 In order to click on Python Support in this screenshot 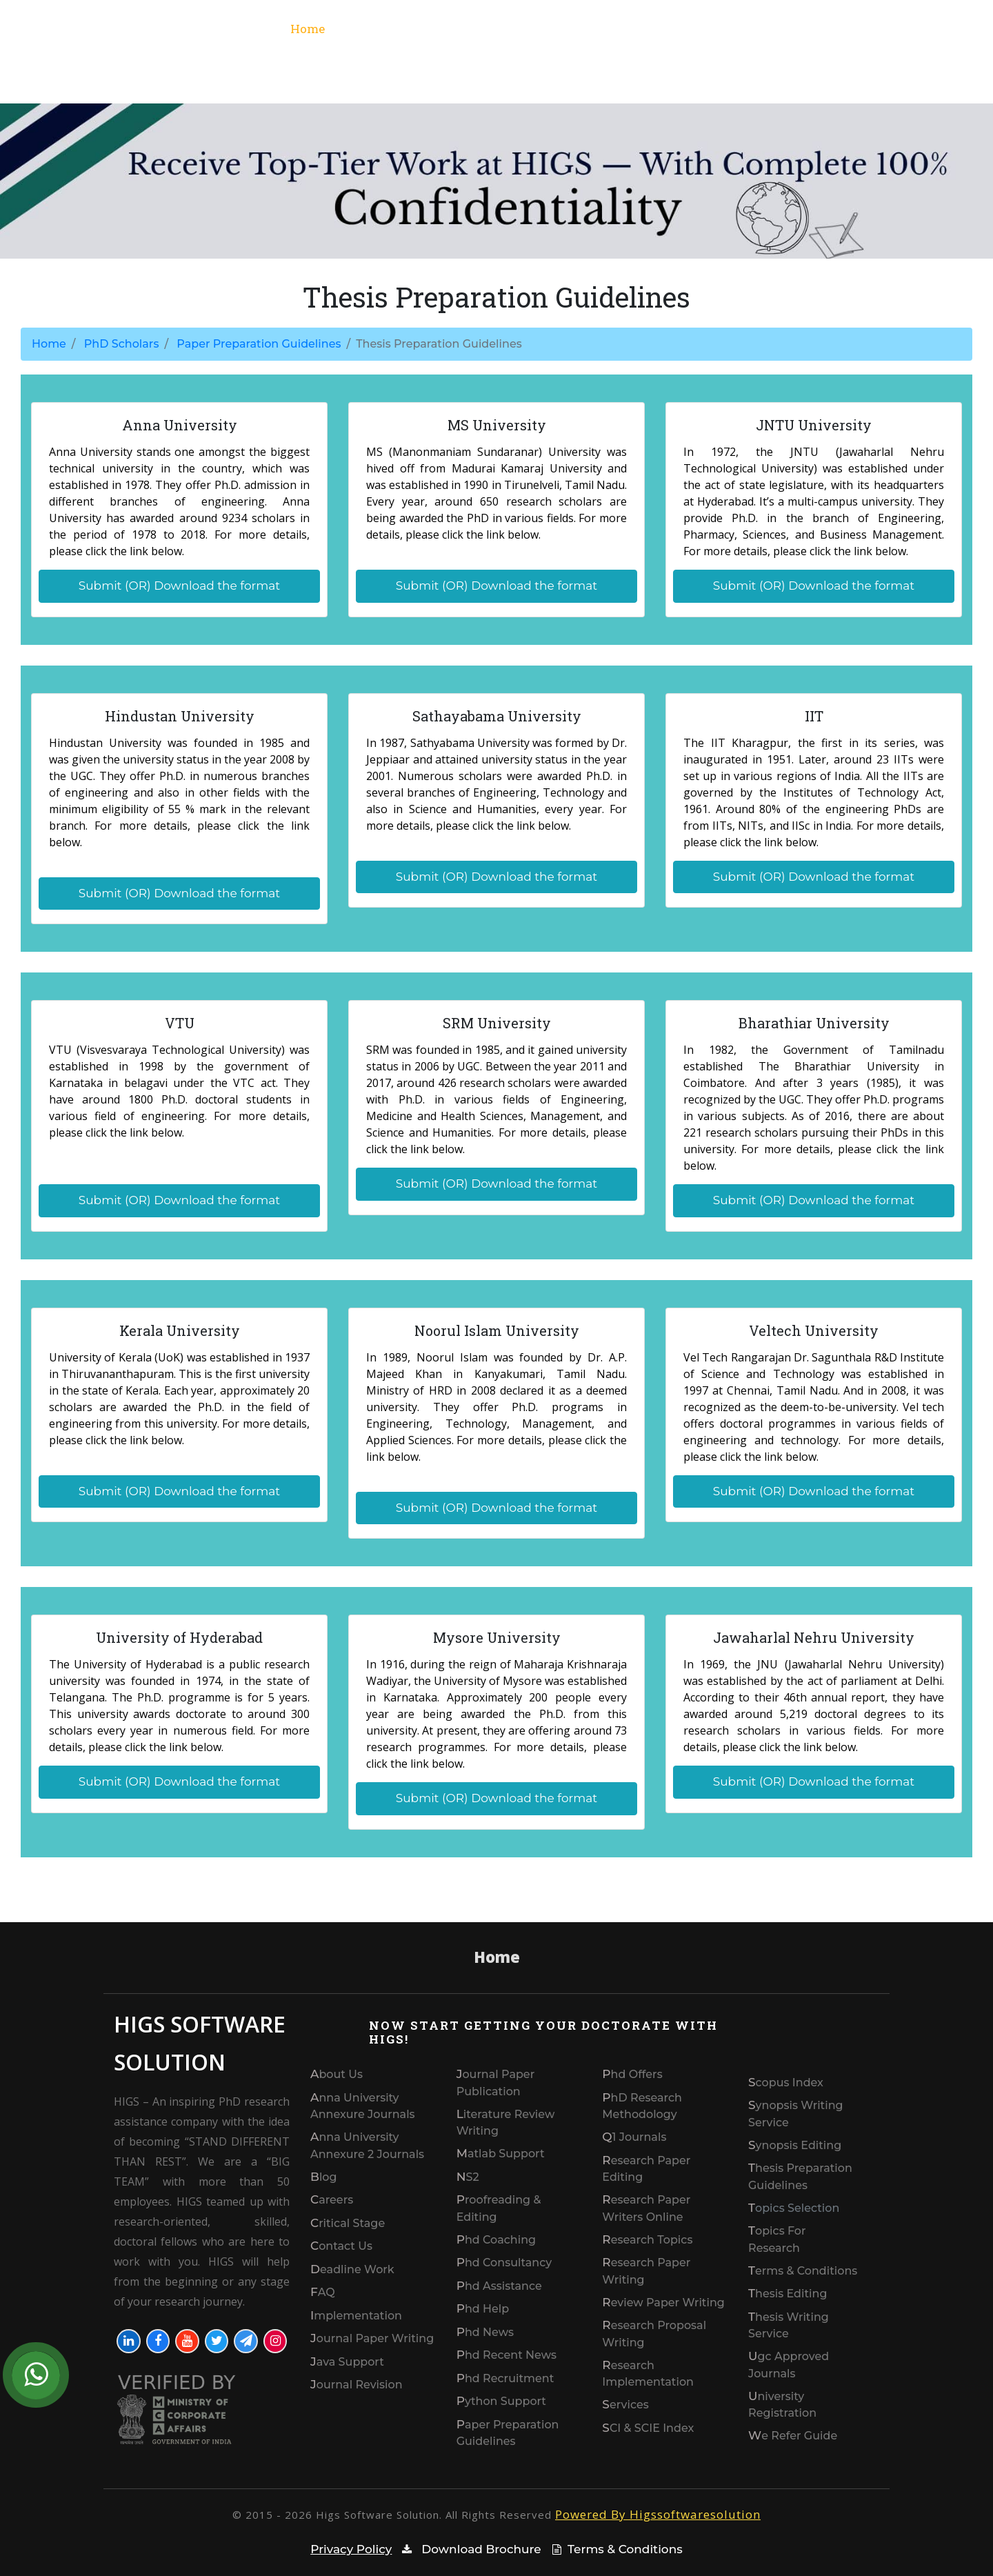, I will do `click(501, 2401)`.